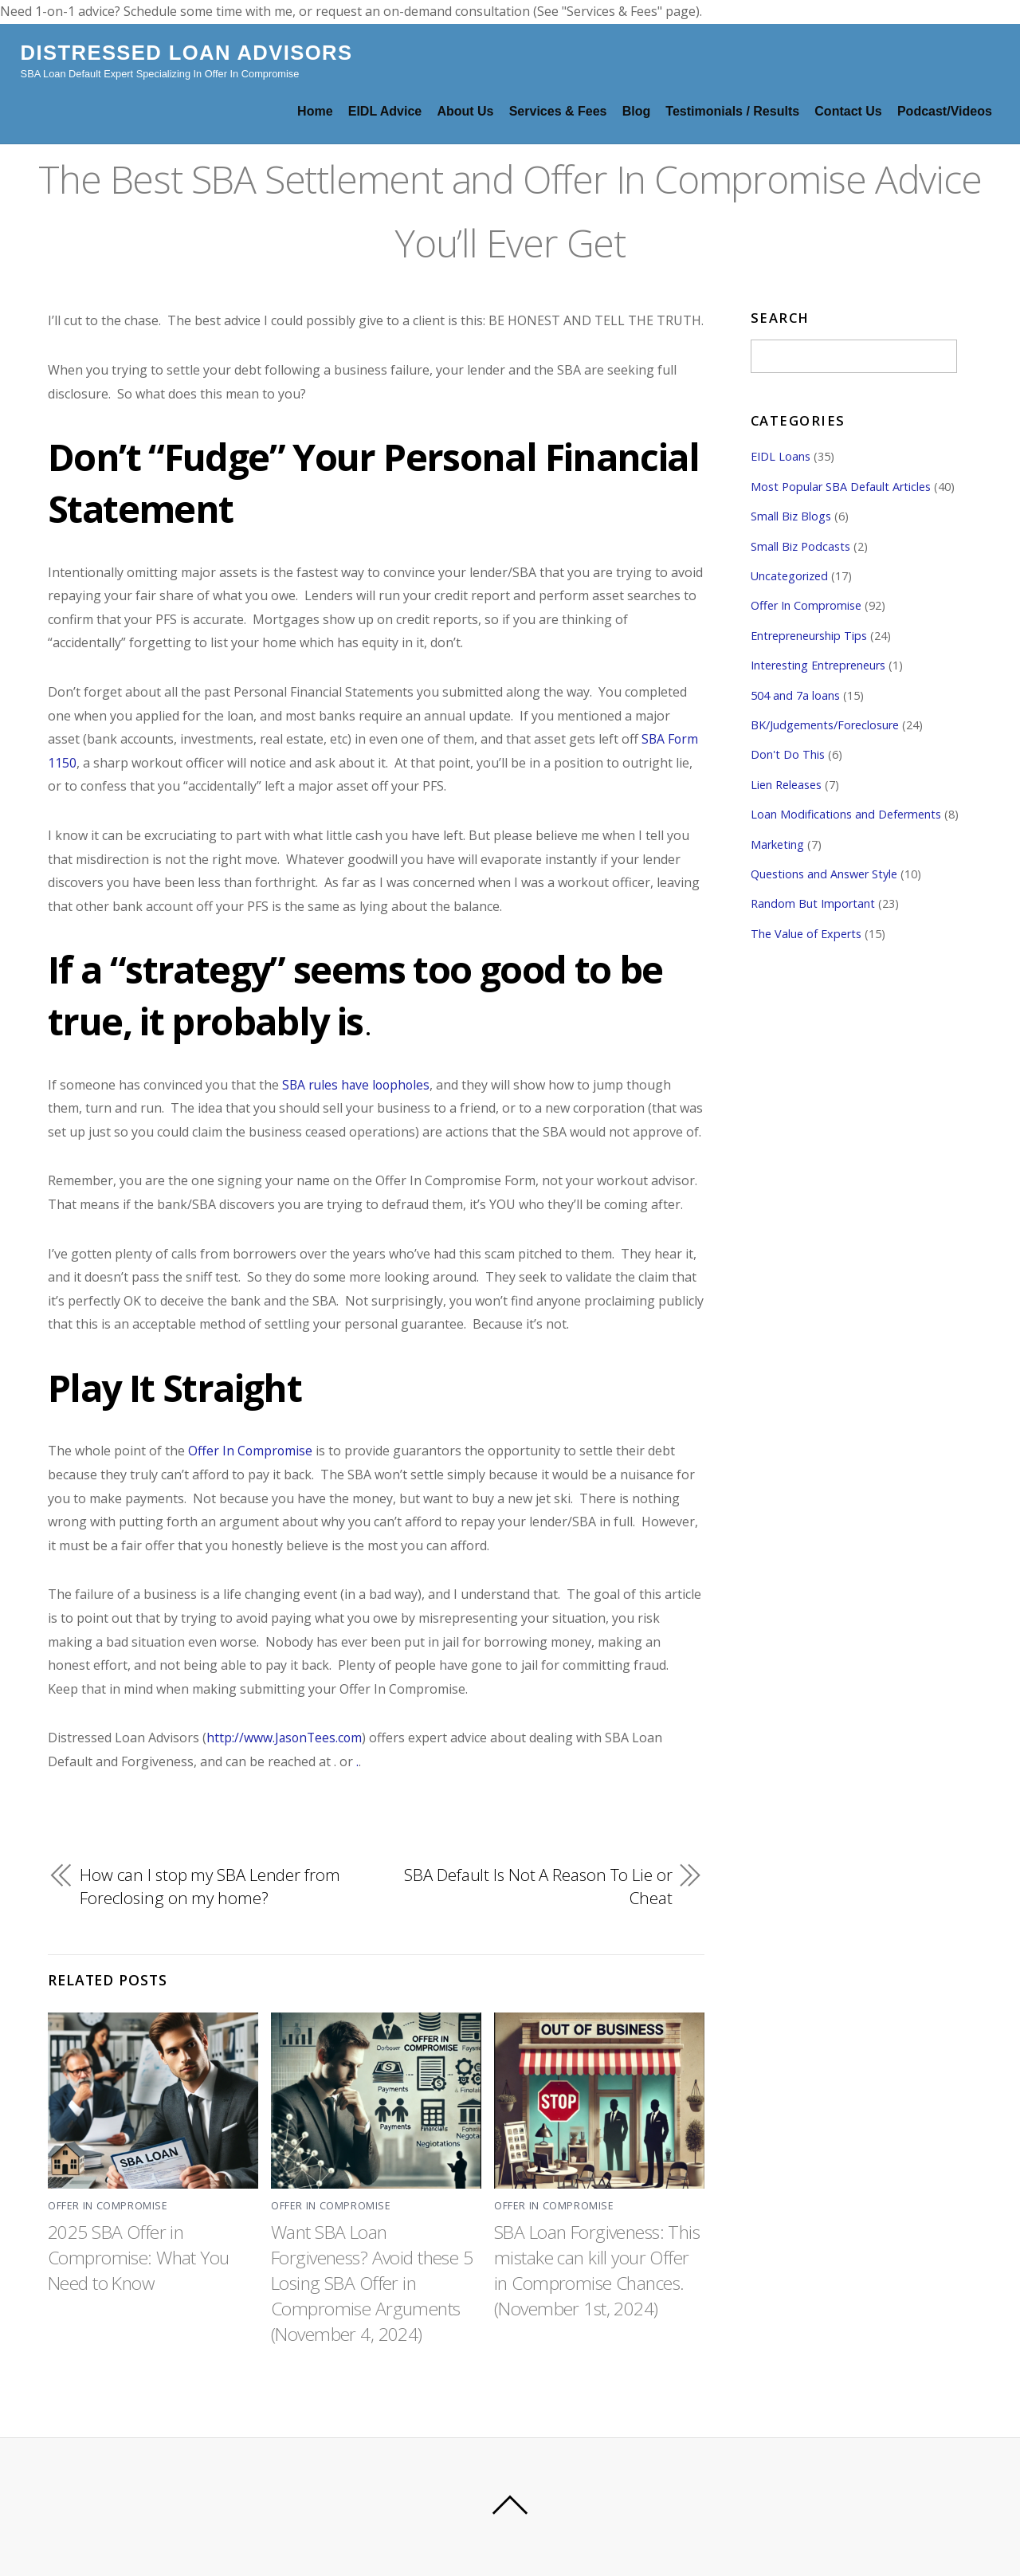 The width and height of the screenshot is (1020, 2576). I want to click on Offer In Compromise, so click(251, 1450).